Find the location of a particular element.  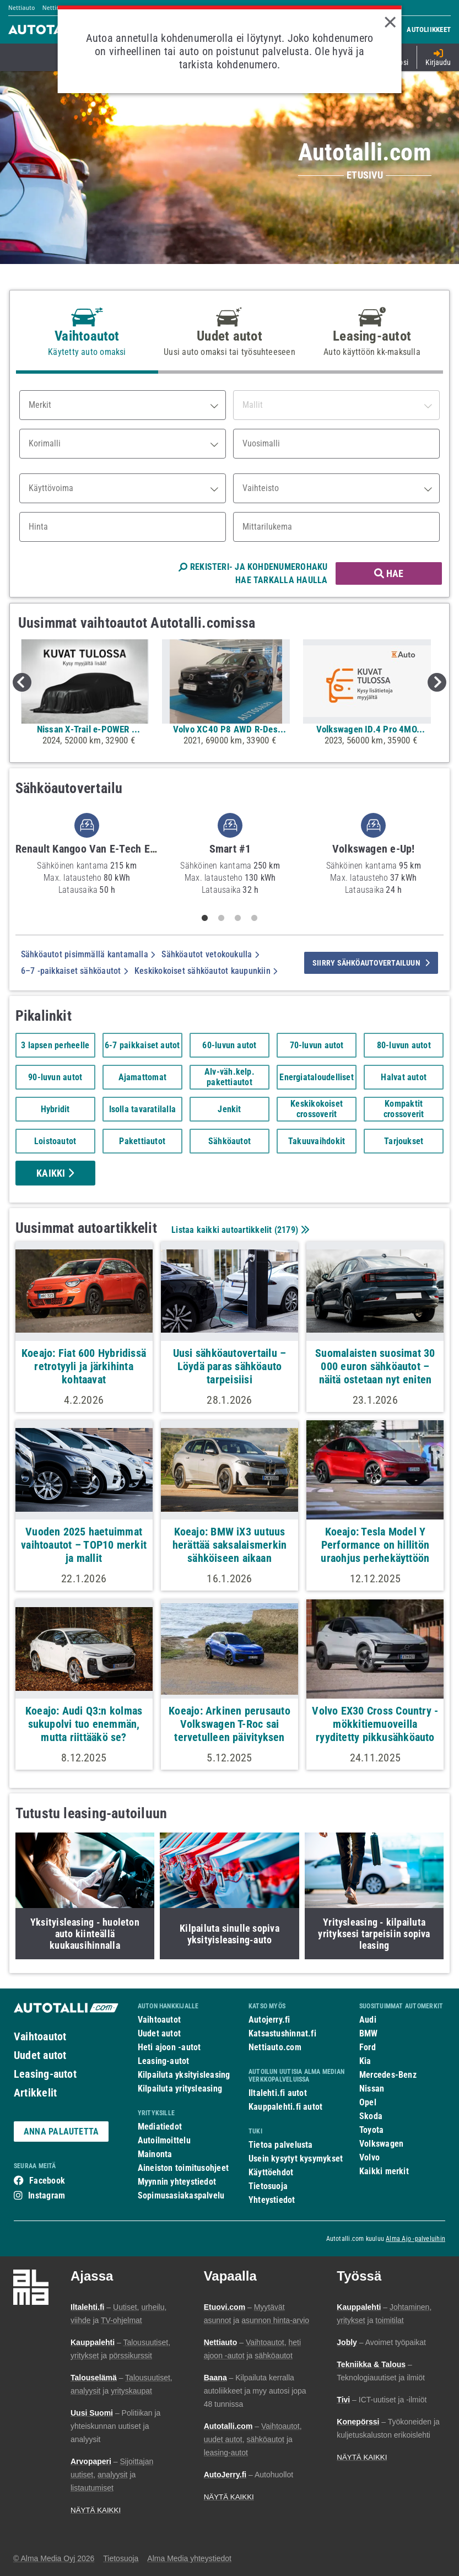

Audi is located at coordinates (367, 2019).